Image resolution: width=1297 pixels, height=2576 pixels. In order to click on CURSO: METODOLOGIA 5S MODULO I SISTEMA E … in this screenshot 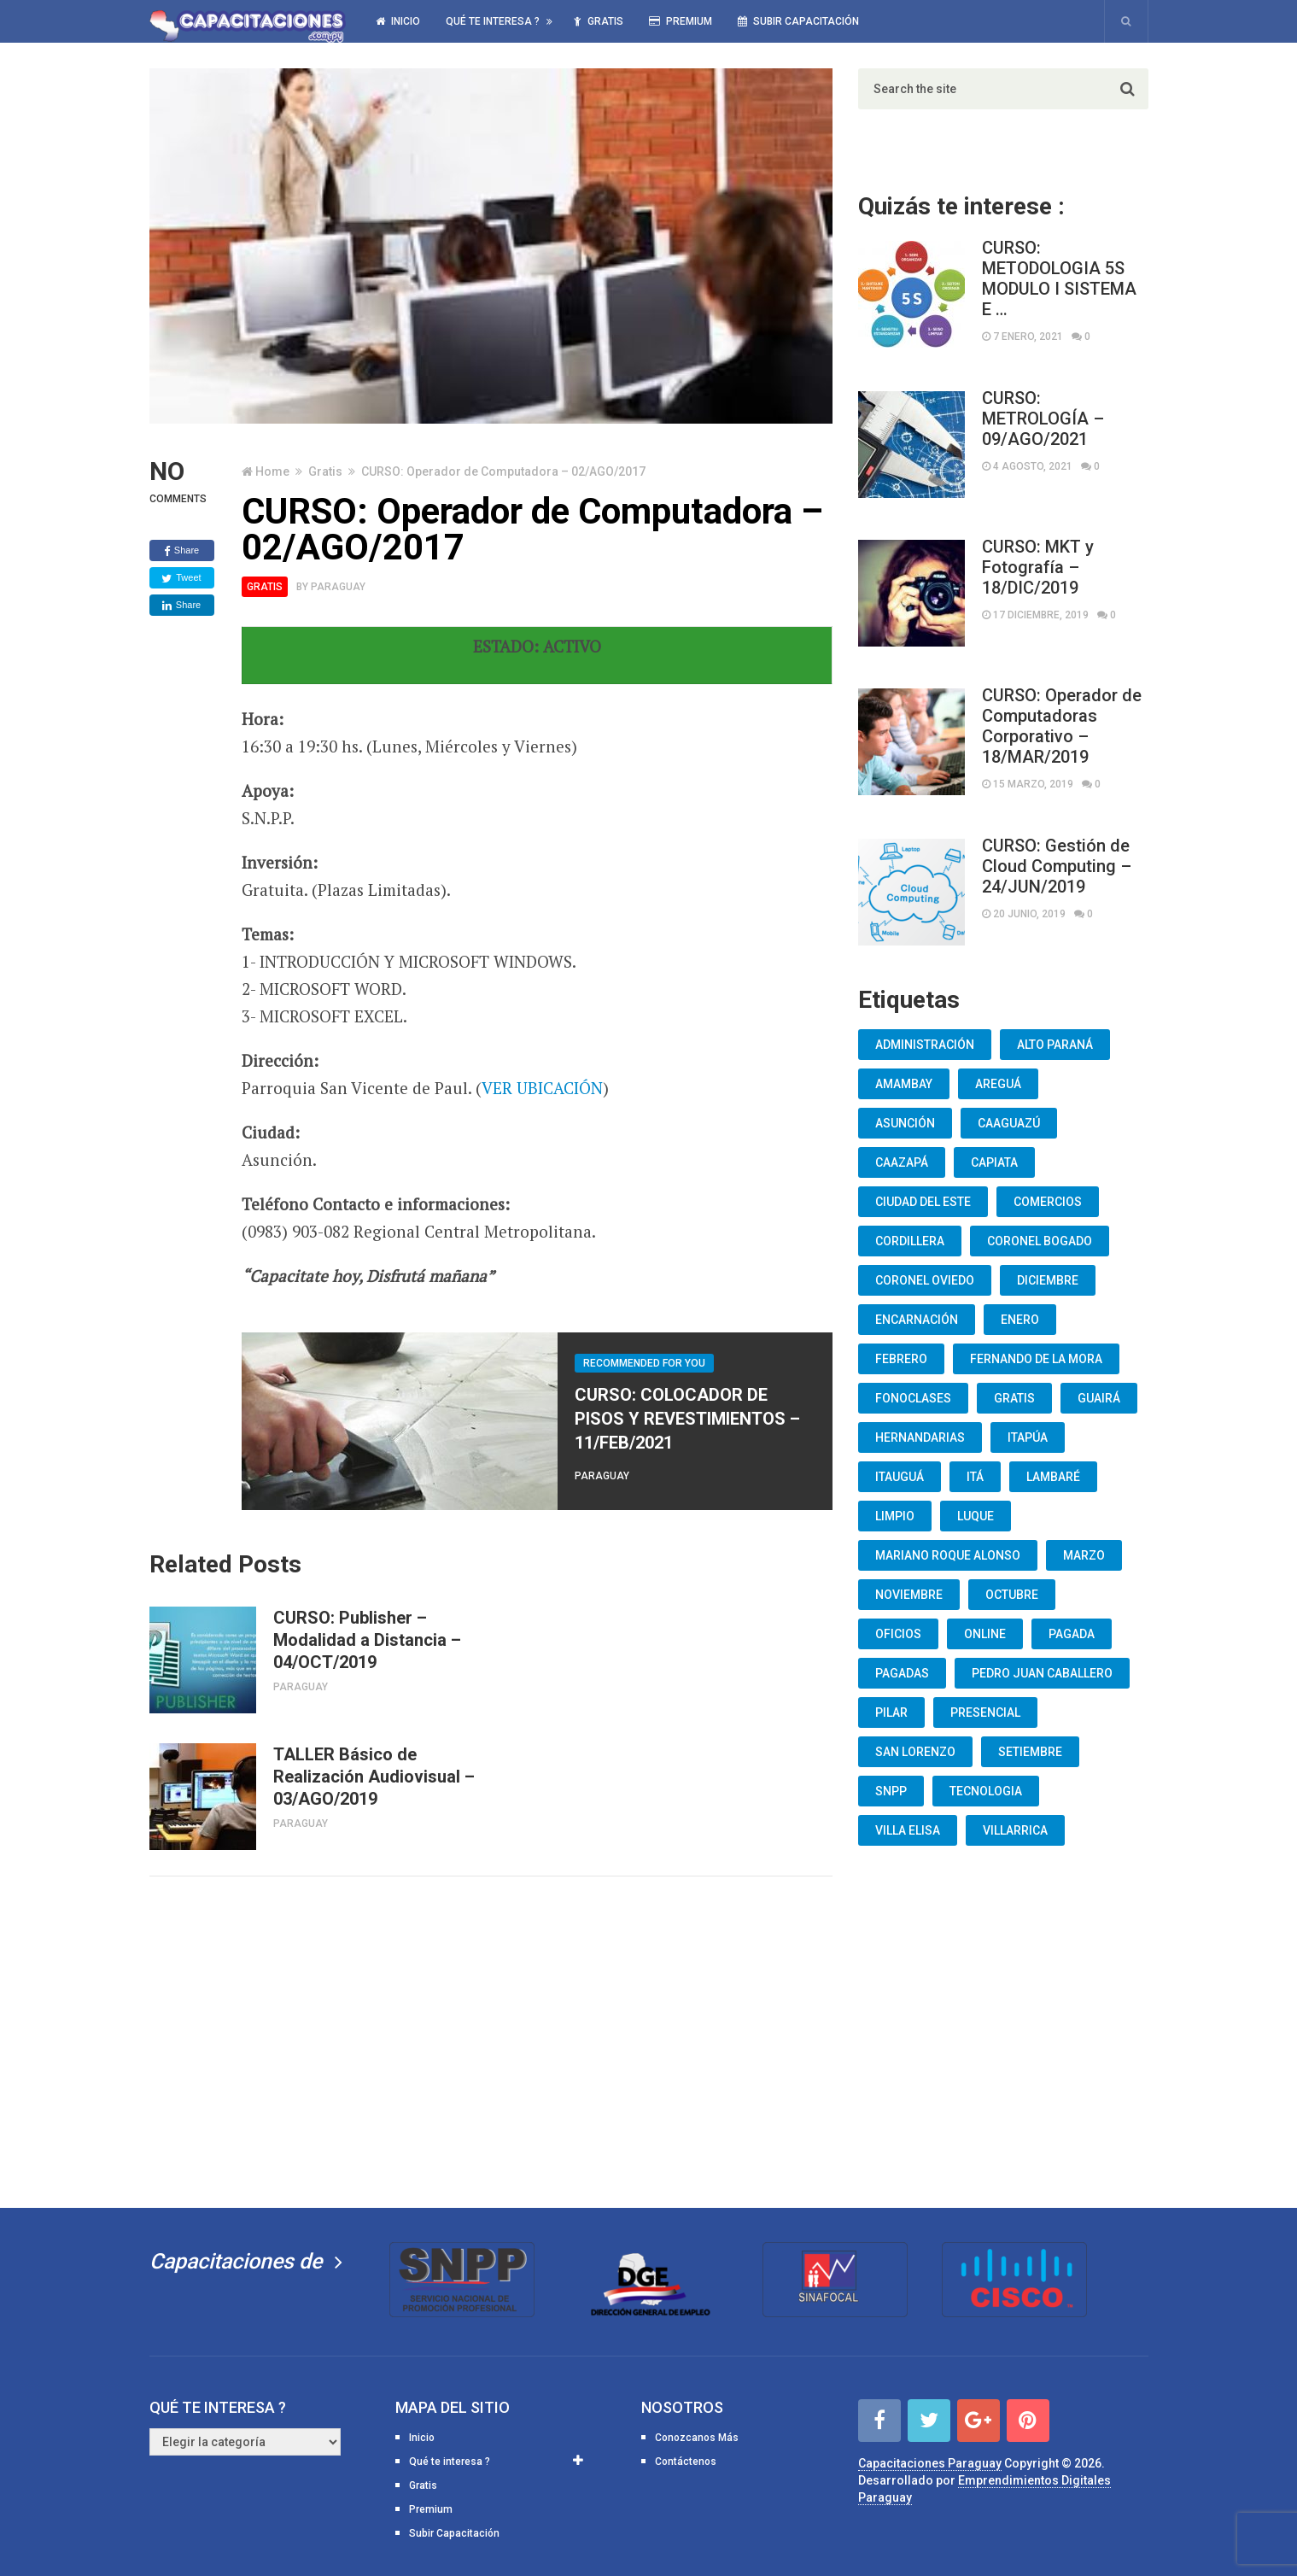, I will do `click(1059, 278)`.